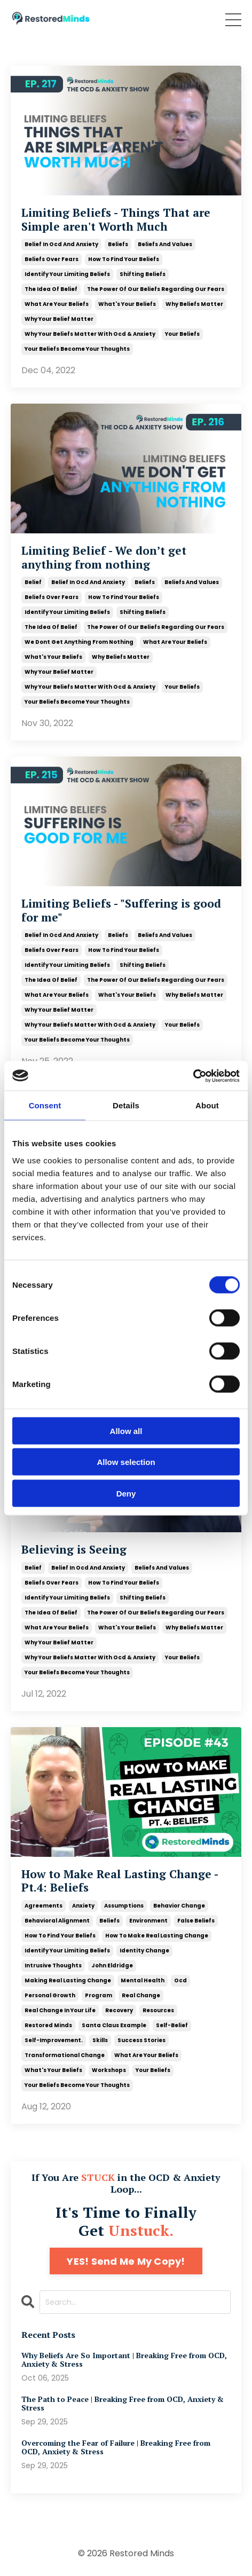 This screenshot has width=252, height=2576. What do you see at coordinates (121, 910) in the screenshot?
I see `Limiting Beliefs - "Suffering is good for me"` at bounding box center [121, 910].